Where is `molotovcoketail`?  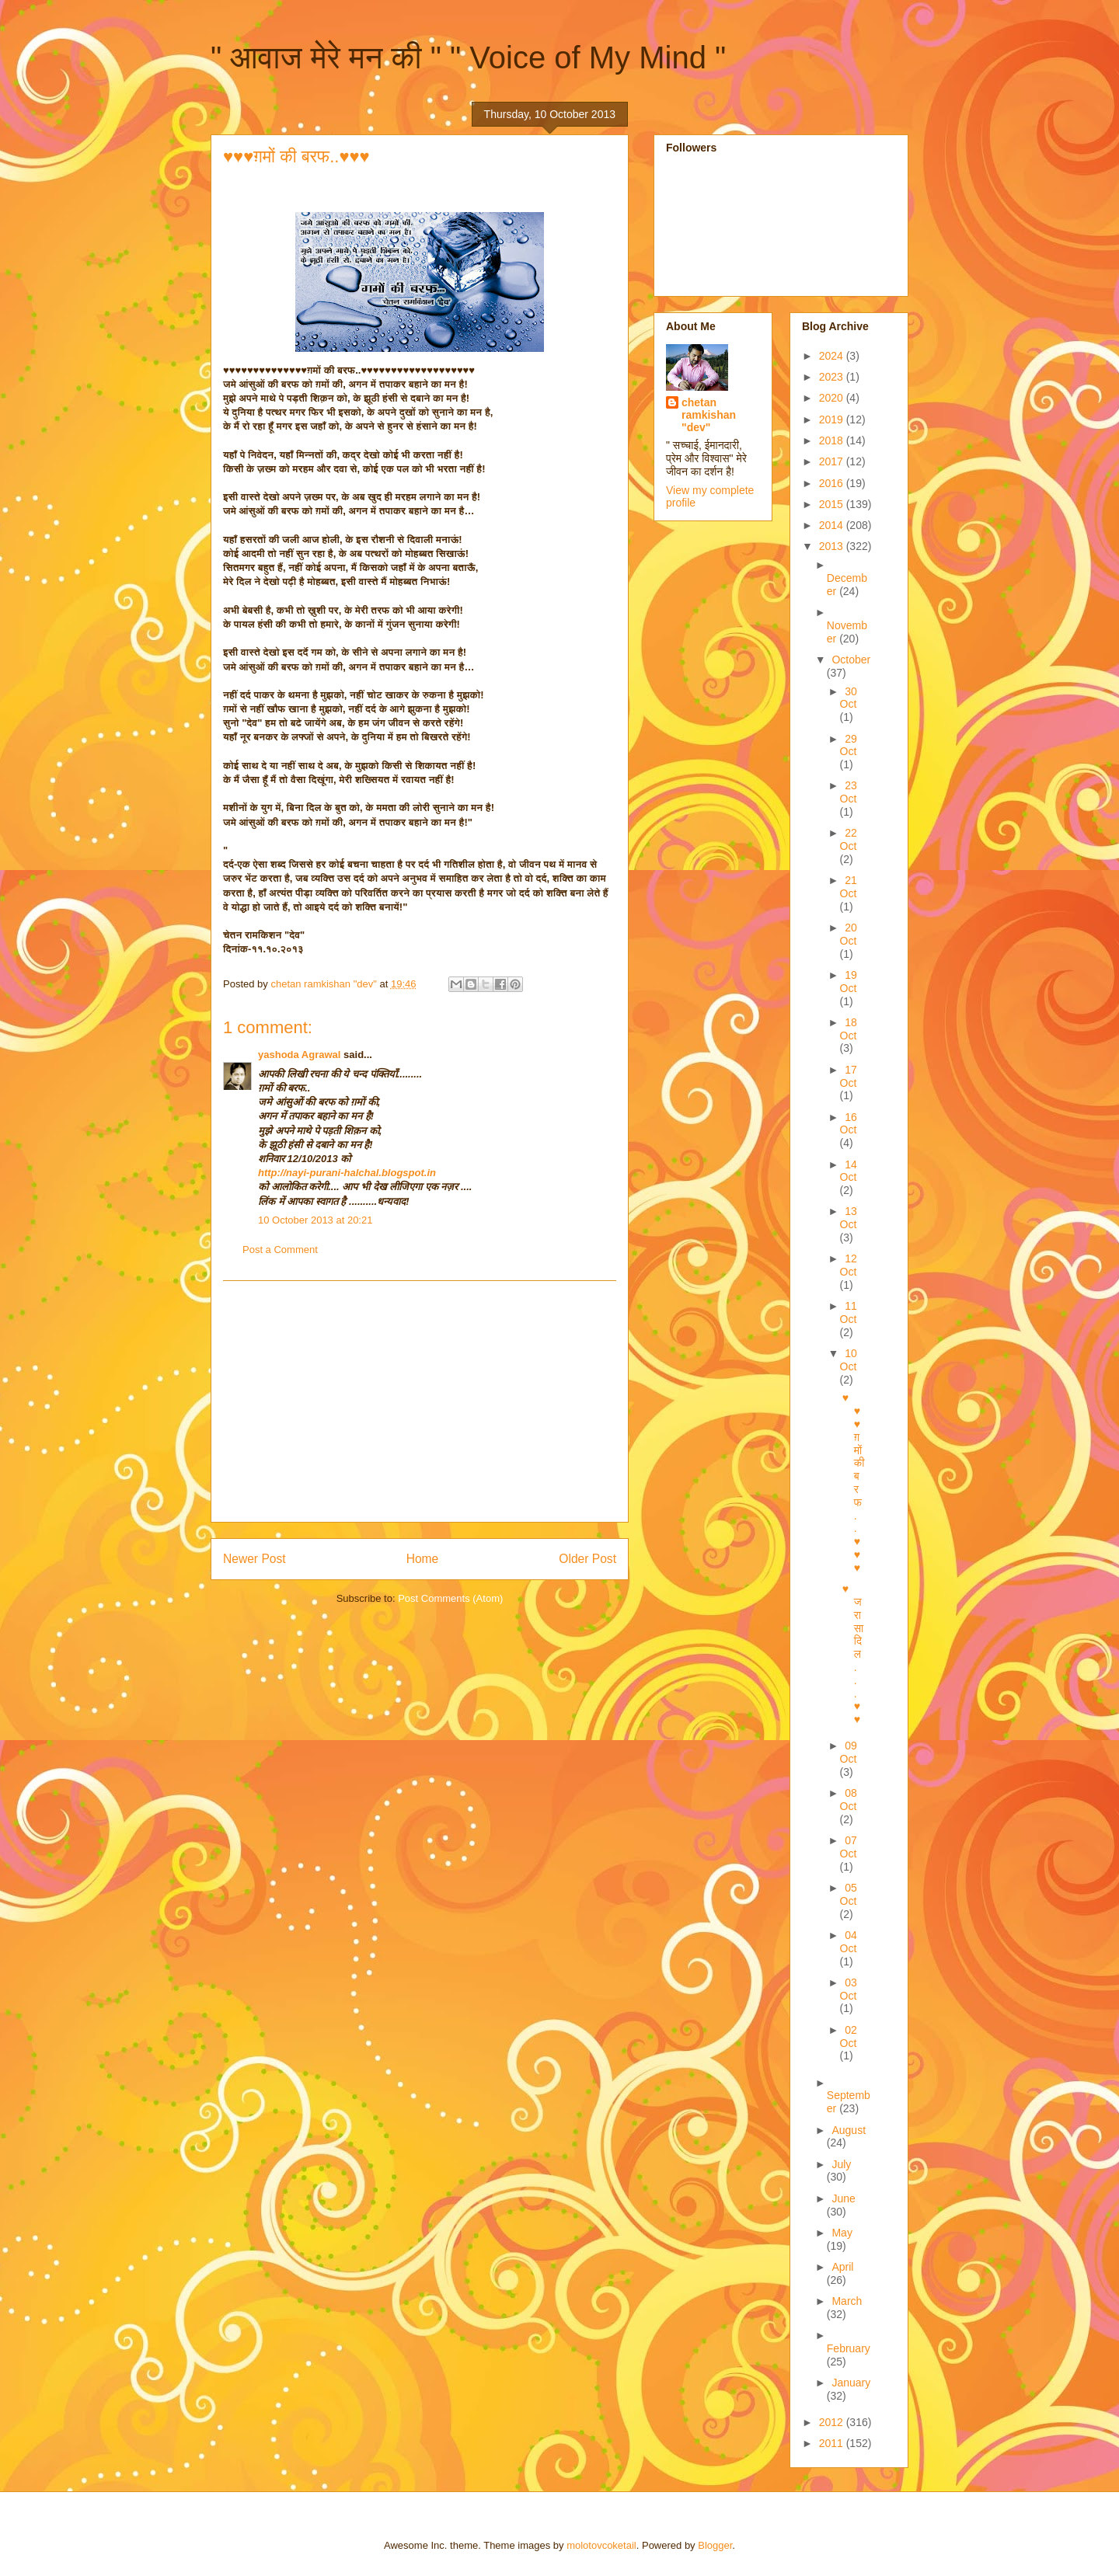 molotovcoketail is located at coordinates (601, 2545).